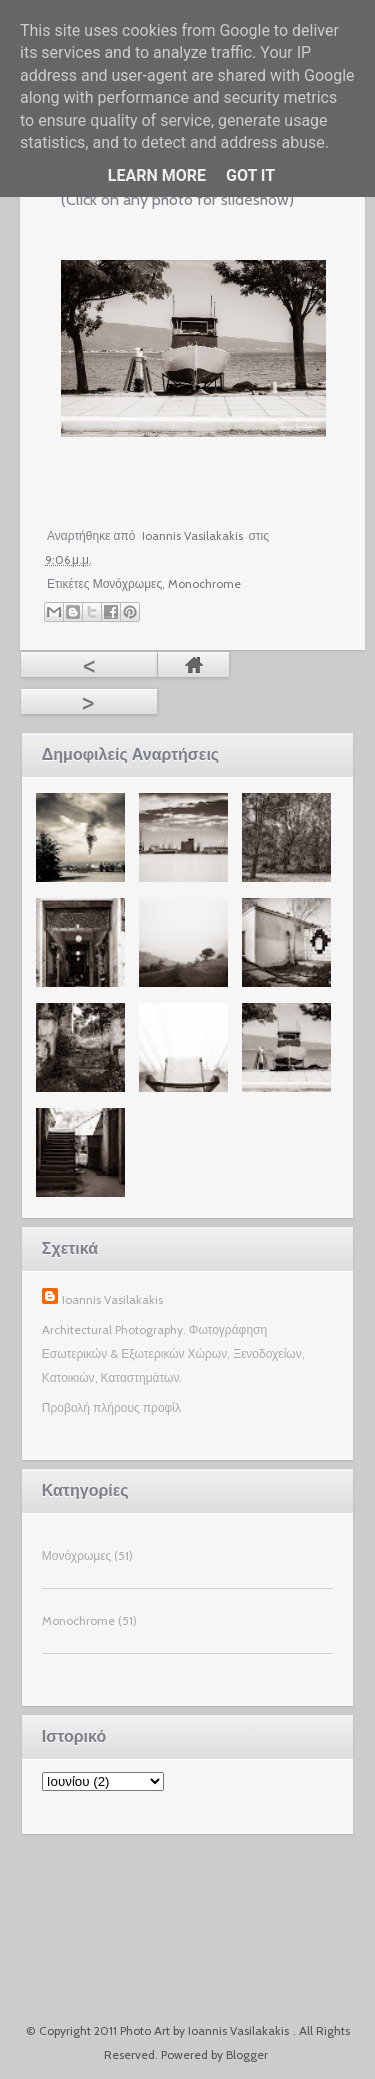 This screenshot has height=2079, width=375. What do you see at coordinates (111, 1407) in the screenshot?
I see `Προβολή πλήρους προφίλ` at bounding box center [111, 1407].